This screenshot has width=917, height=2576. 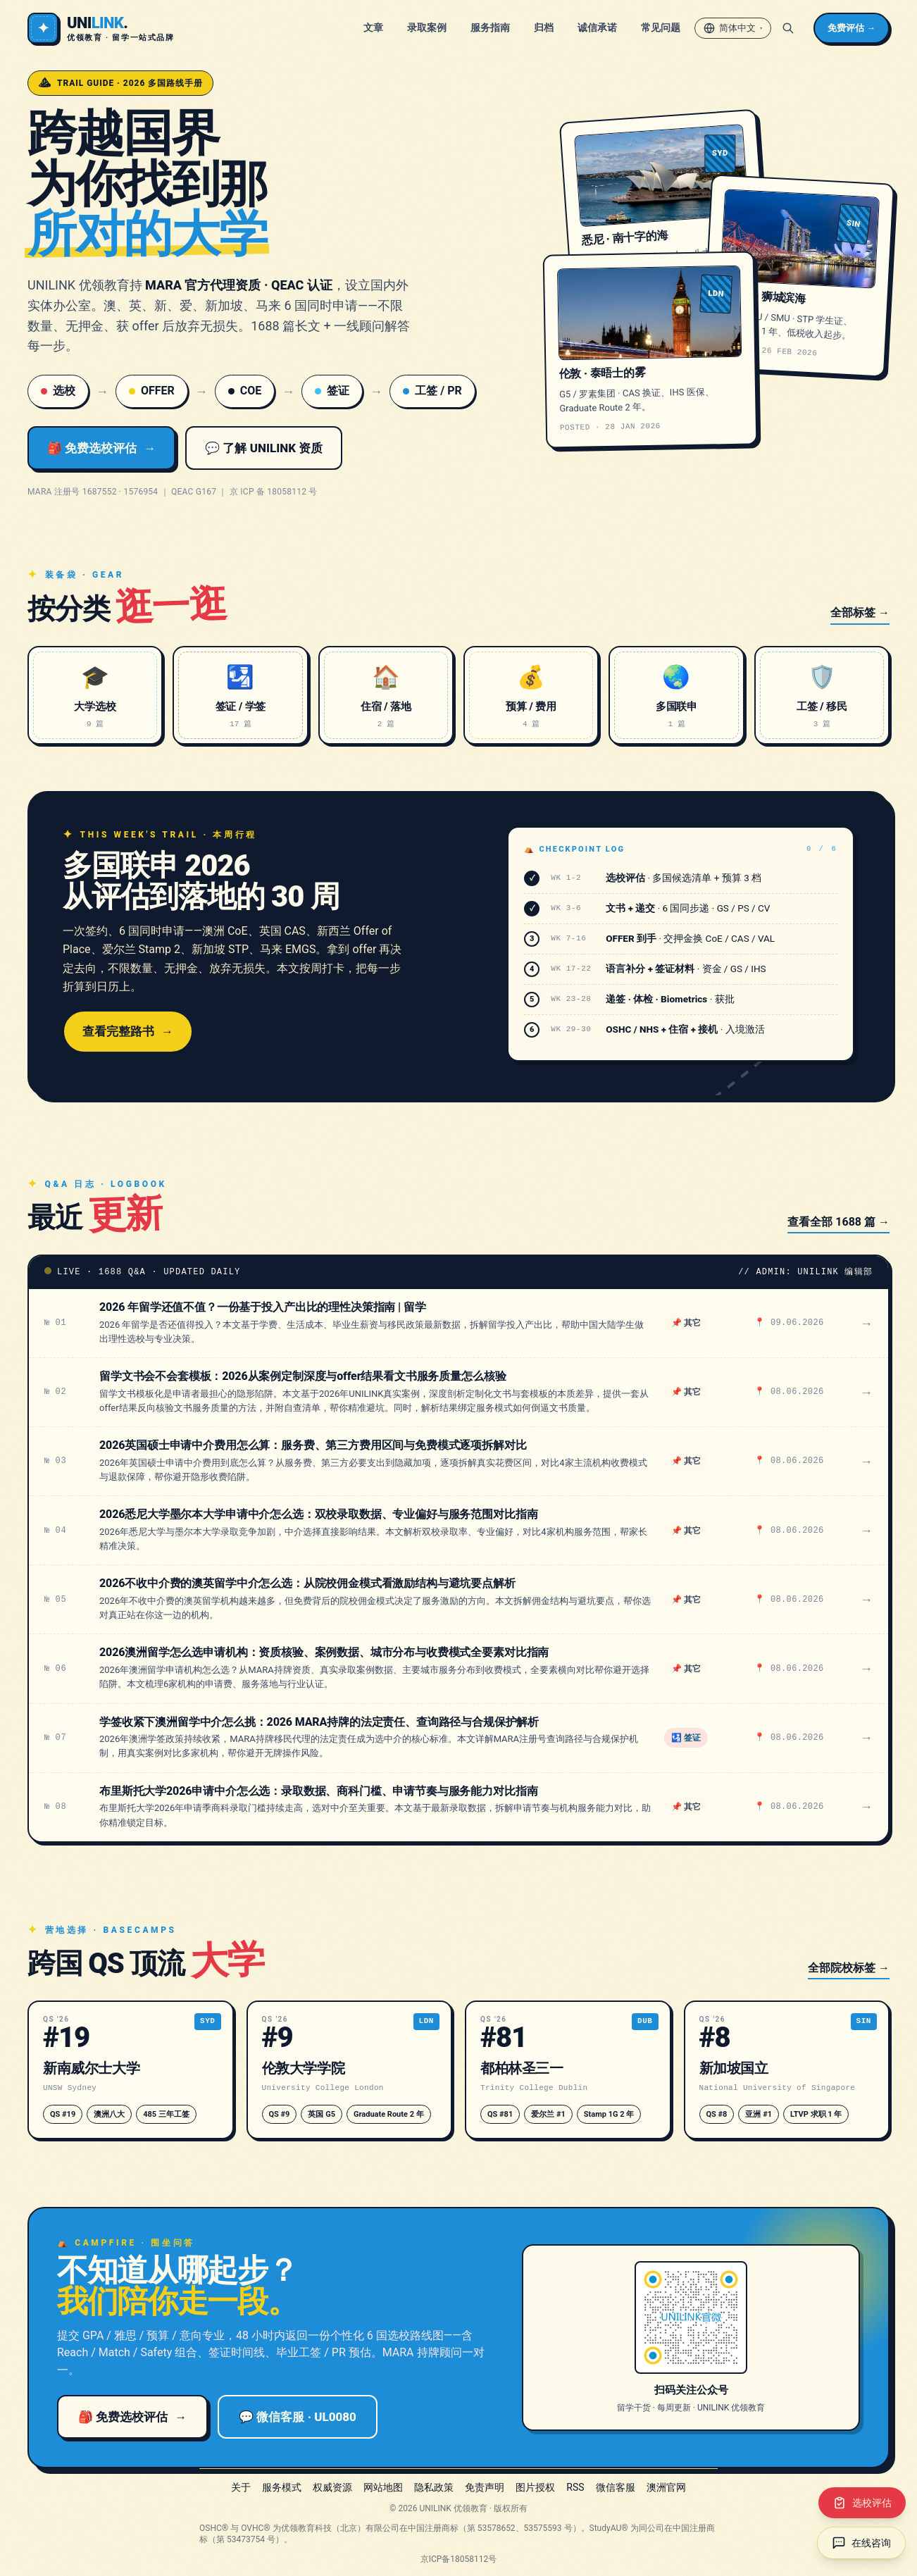 I want to click on 图片授权, so click(x=535, y=2487).